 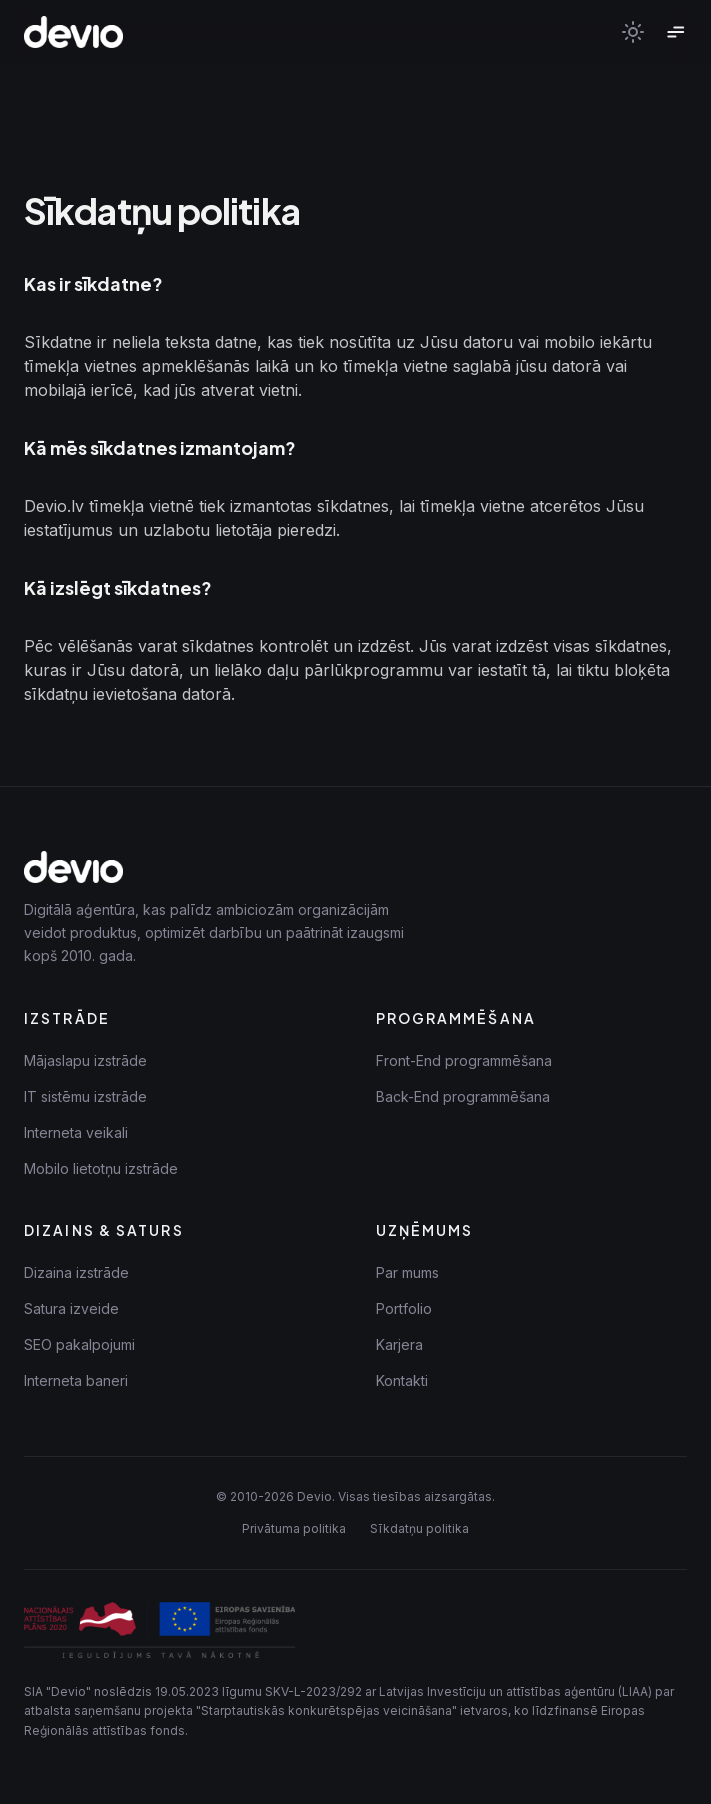 I want to click on Privātuma politika, so click(x=294, y=1528).